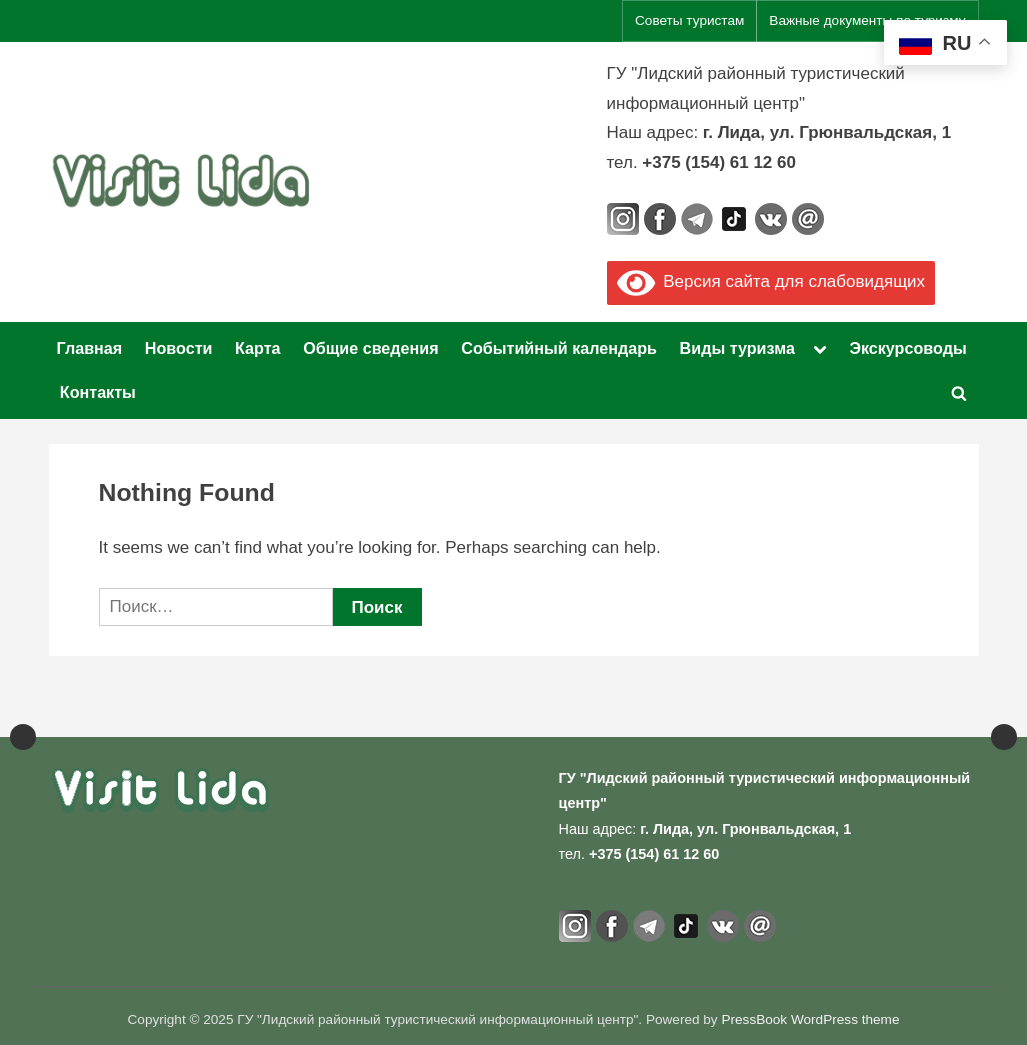 This screenshot has width=1027, height=1045. What do you see at coordinates (1004, 710) in the screenshot?
I see `Next` at bounding box center [1004, 710].